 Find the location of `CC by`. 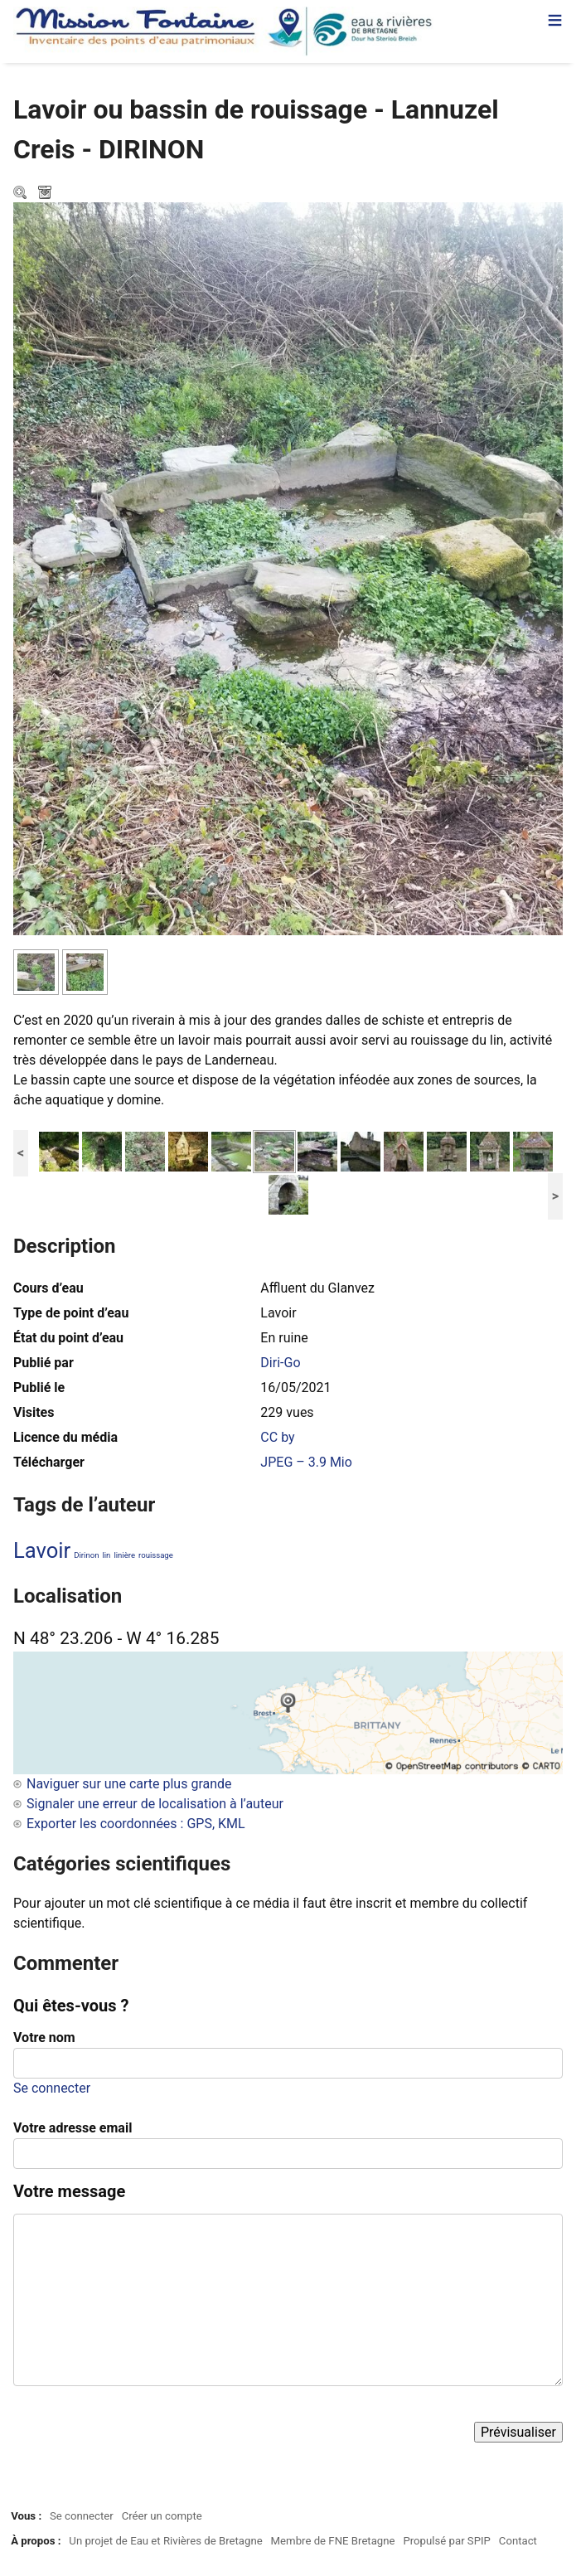

CC by is located at coordinates (277, 1437).